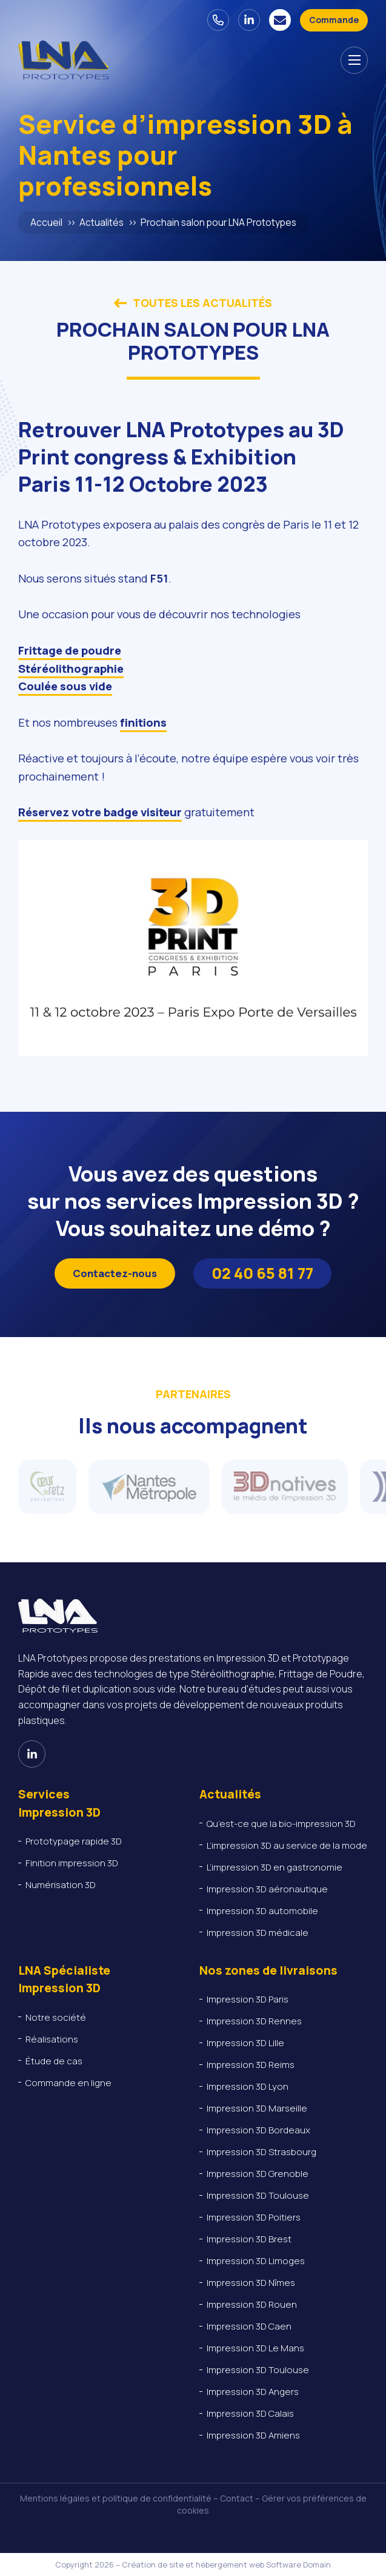 The height and width of the screenshot is (2576, 386). I want to click on Réservez votre badge visiteur, so click(100, 812).